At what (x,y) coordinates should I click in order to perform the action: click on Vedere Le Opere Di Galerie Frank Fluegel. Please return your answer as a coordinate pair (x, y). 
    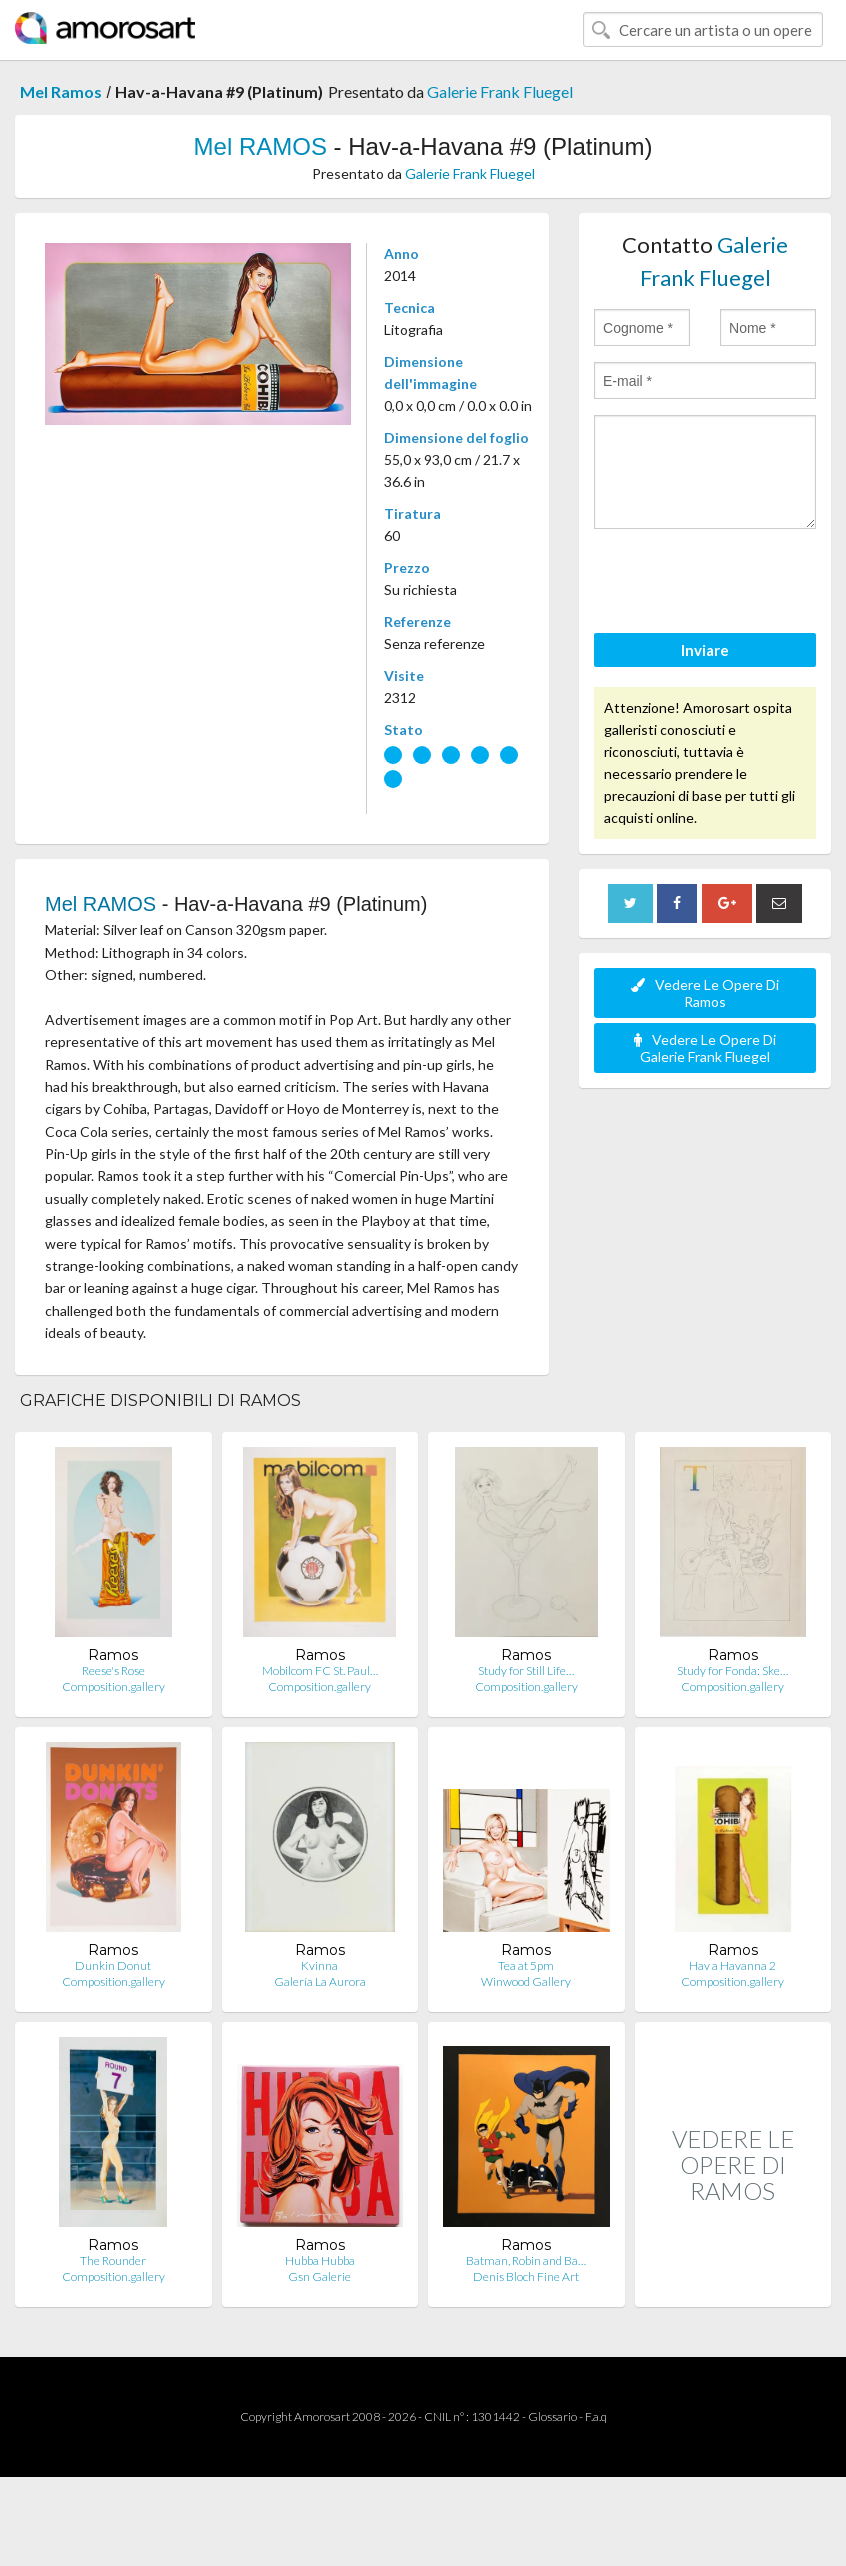
    Looking at the image, I should click on (705, 1048).